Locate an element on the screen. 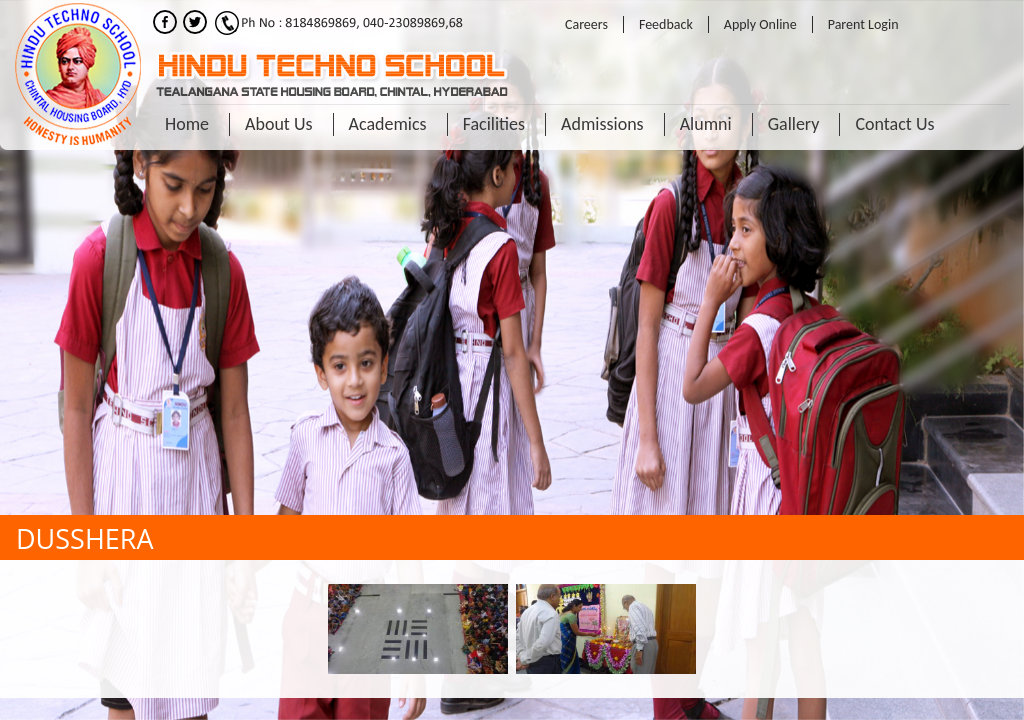 Image resolution: width=1024 pixels, height=720 pixels. Gallery is located at coordinates (794, 124).